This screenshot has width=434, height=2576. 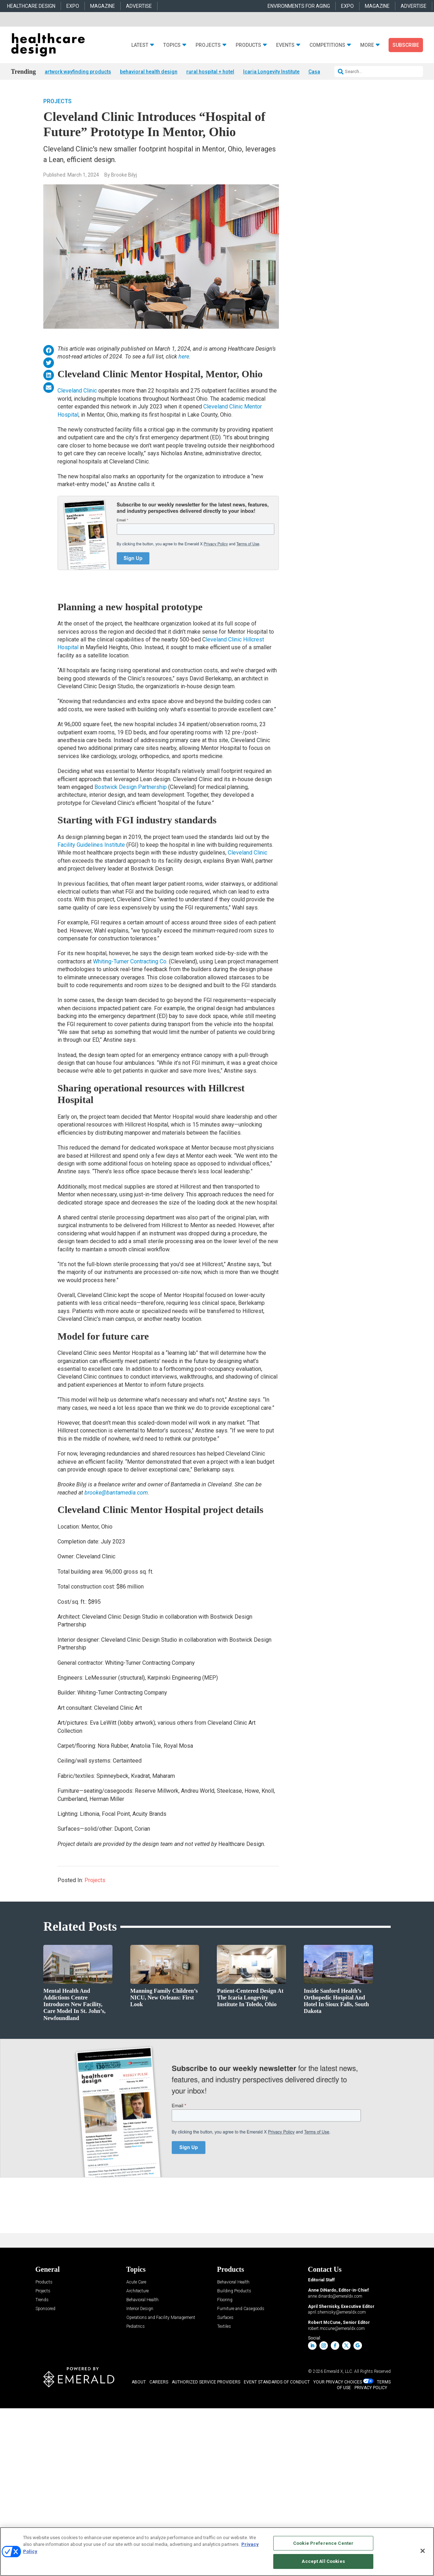 What do you see at coordinates (337, 2312) in the screenshot?
I see `april.shernisky@emeraldx.com` at bounding box center [337, 2312].